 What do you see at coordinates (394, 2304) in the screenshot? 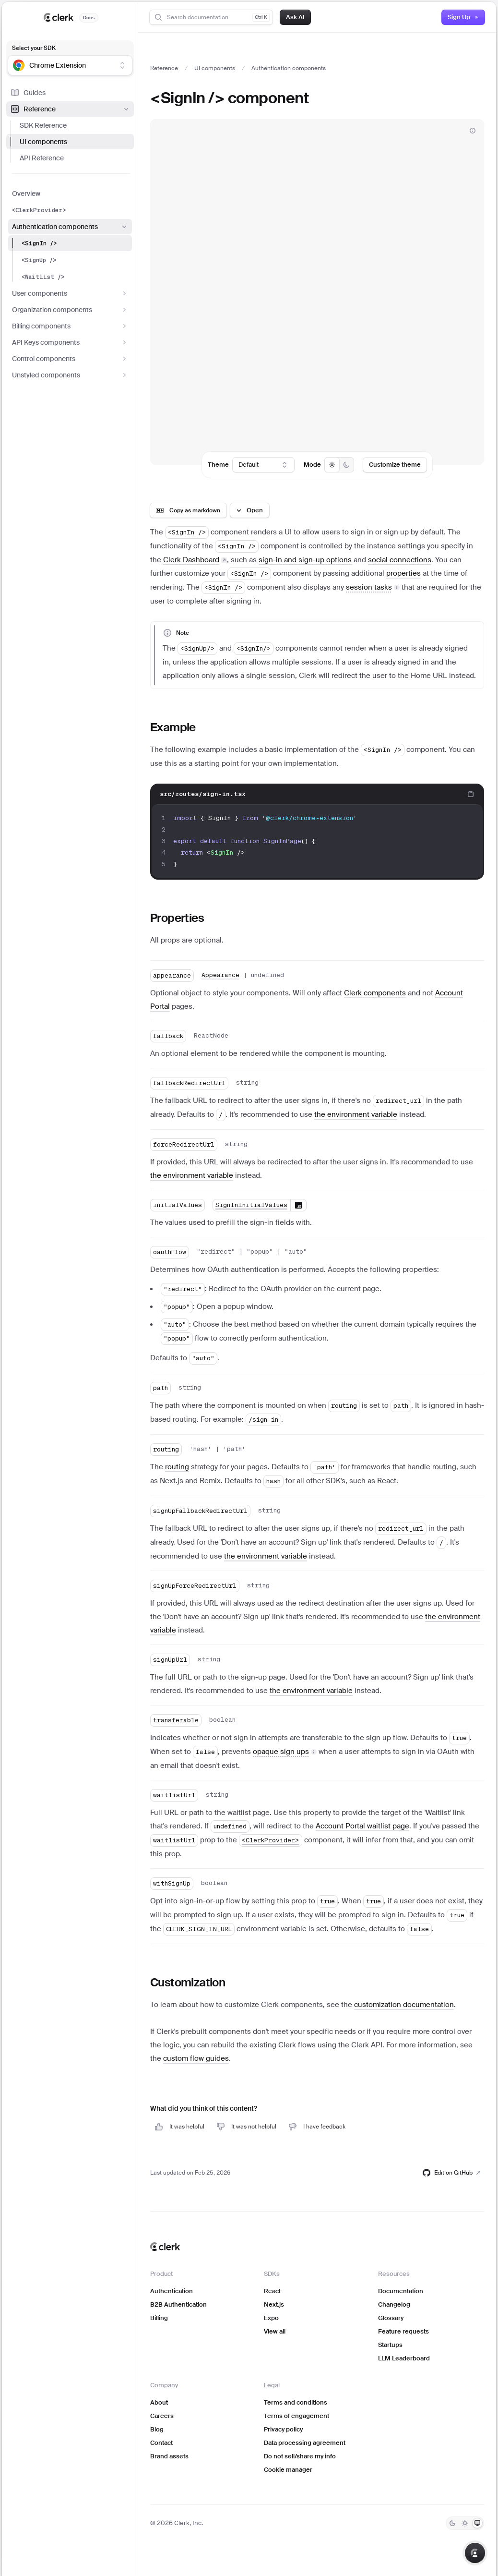
I see `Changelog` at bounding box center [394, 2304].